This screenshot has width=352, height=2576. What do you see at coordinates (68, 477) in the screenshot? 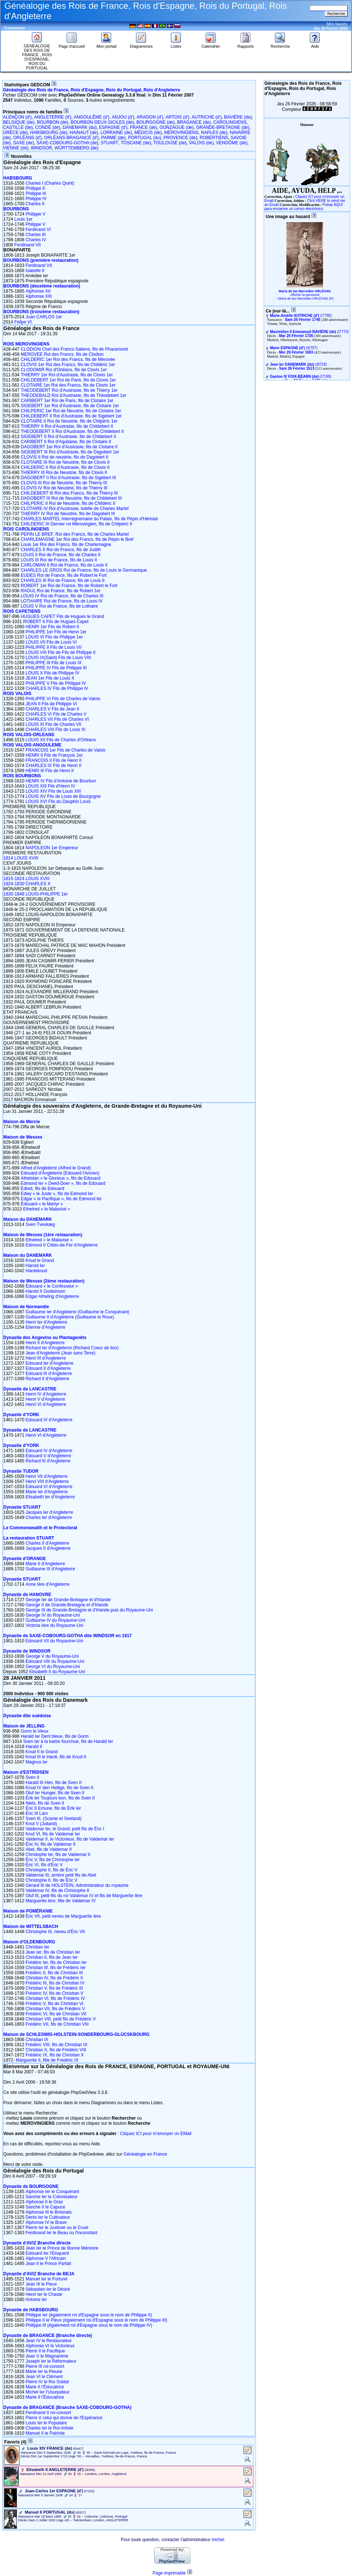
I see `DAGOBERT II Roi d'Austrasie, fils de Sigebert III` at bounding box center [68, 477].